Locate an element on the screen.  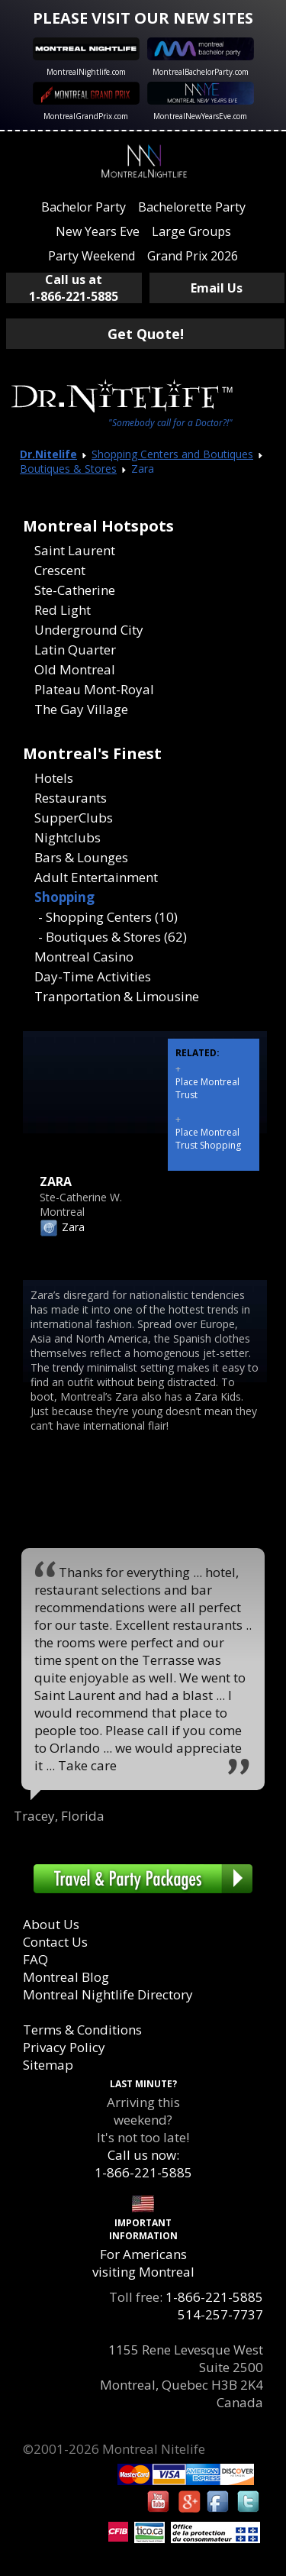
For Americans visiting Montreal is located at coordinates (143, 2262).